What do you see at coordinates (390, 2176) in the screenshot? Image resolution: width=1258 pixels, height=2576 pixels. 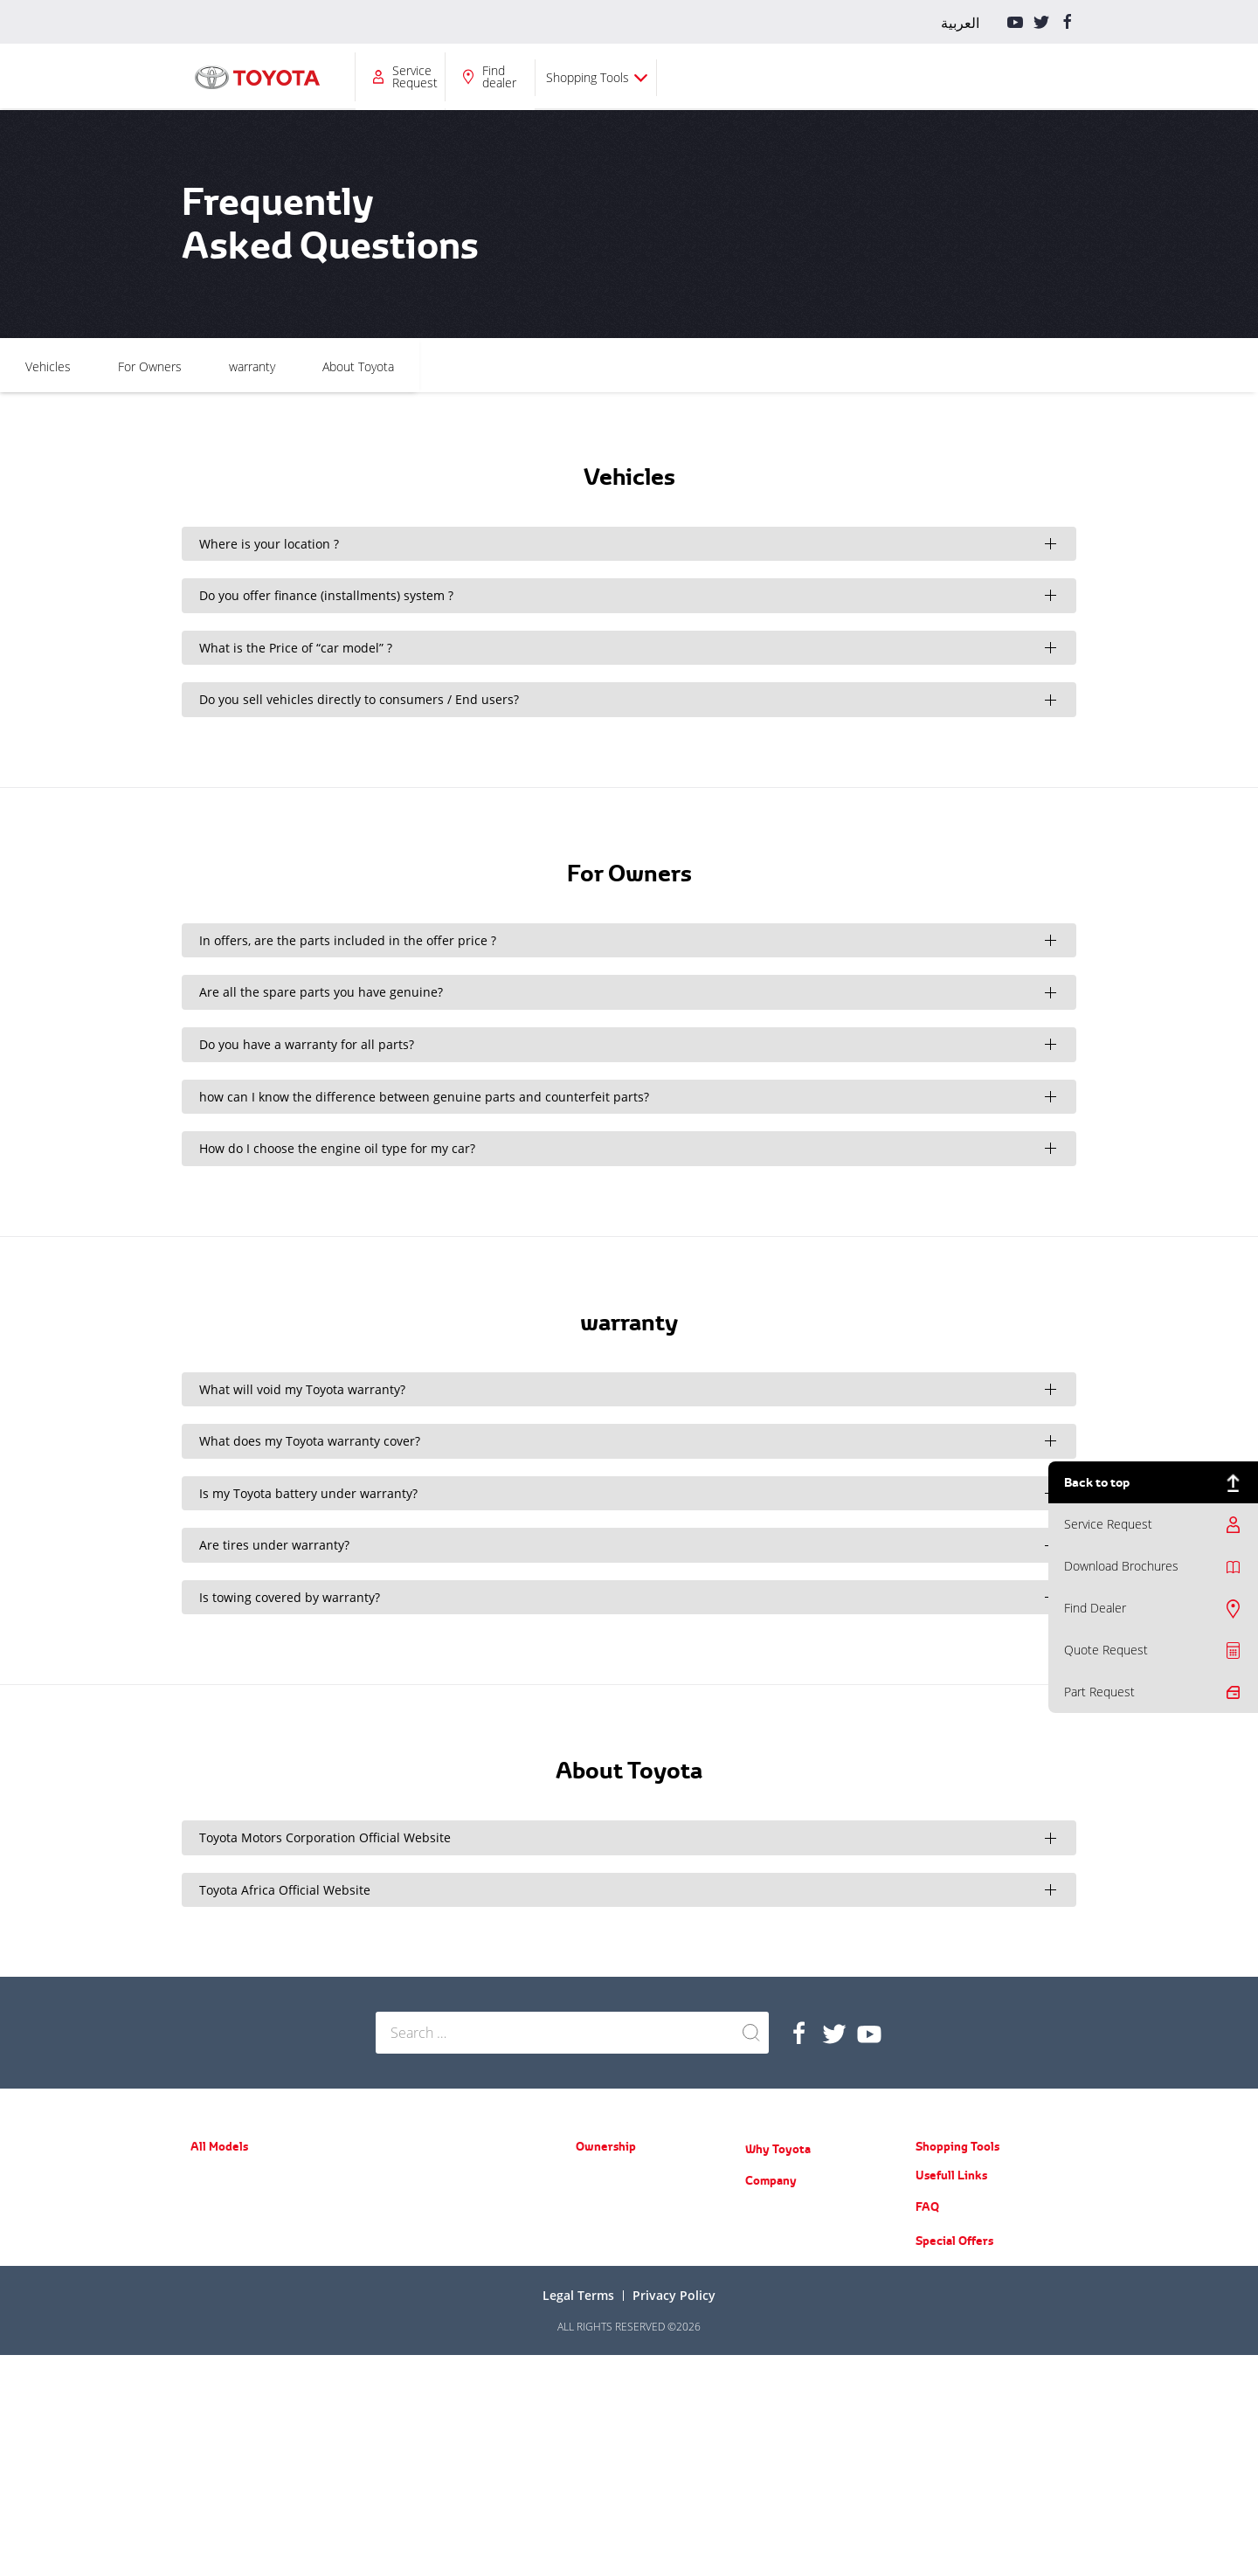 I see `Prado` at bounding box center [390, 2176].